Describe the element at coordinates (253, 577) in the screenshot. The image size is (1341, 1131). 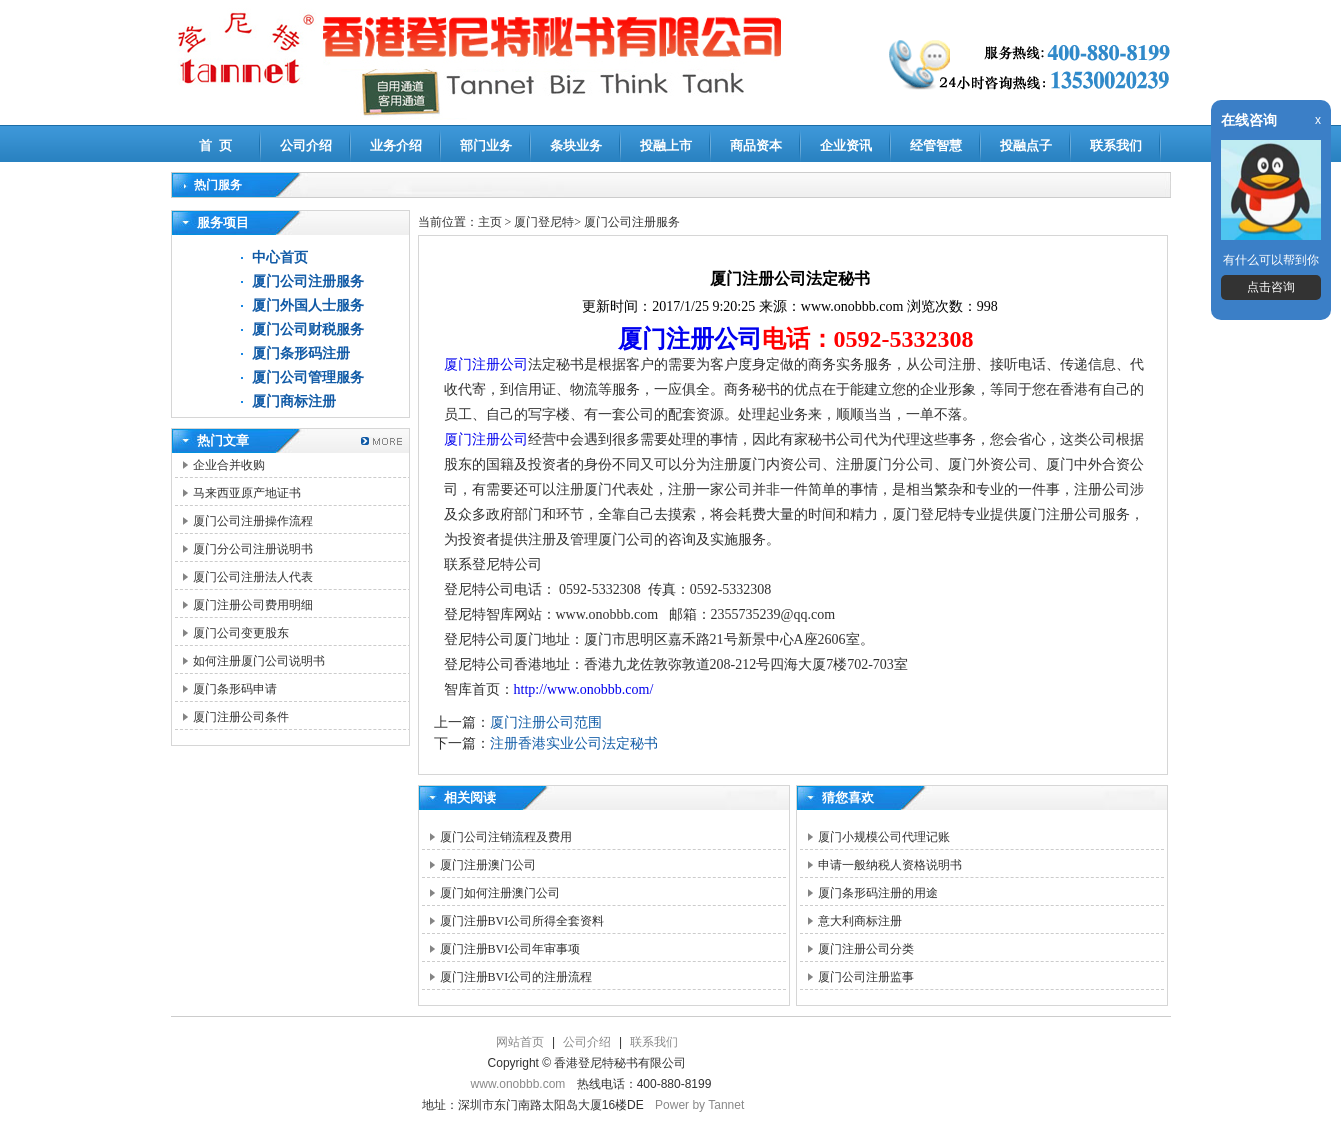
I see `厦门公司注册法人代表` at that location.